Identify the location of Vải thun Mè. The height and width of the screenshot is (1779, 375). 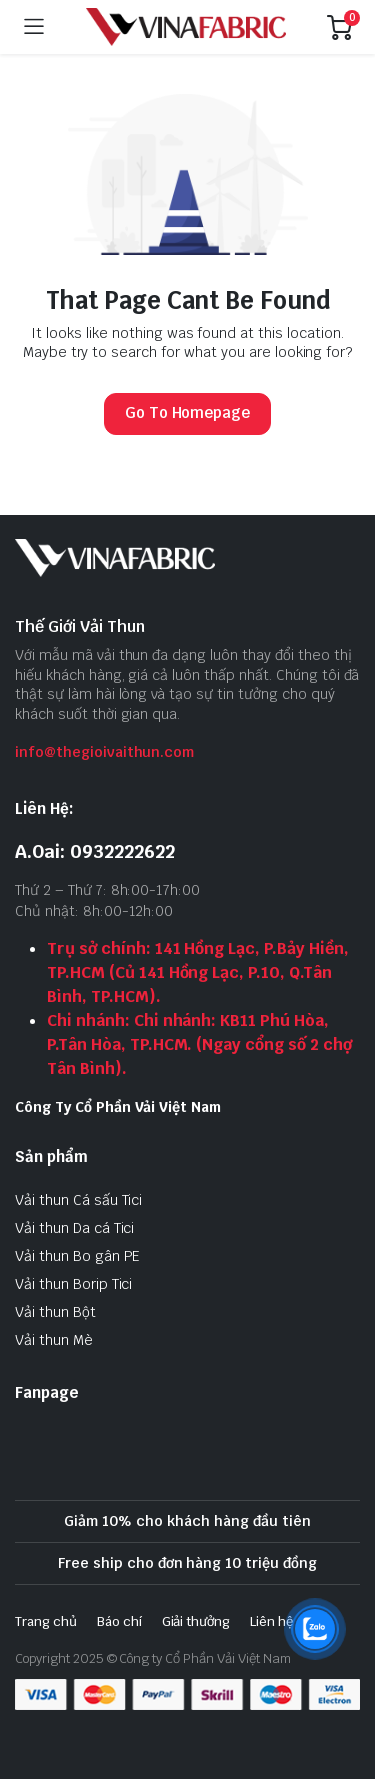
(54, 1340).